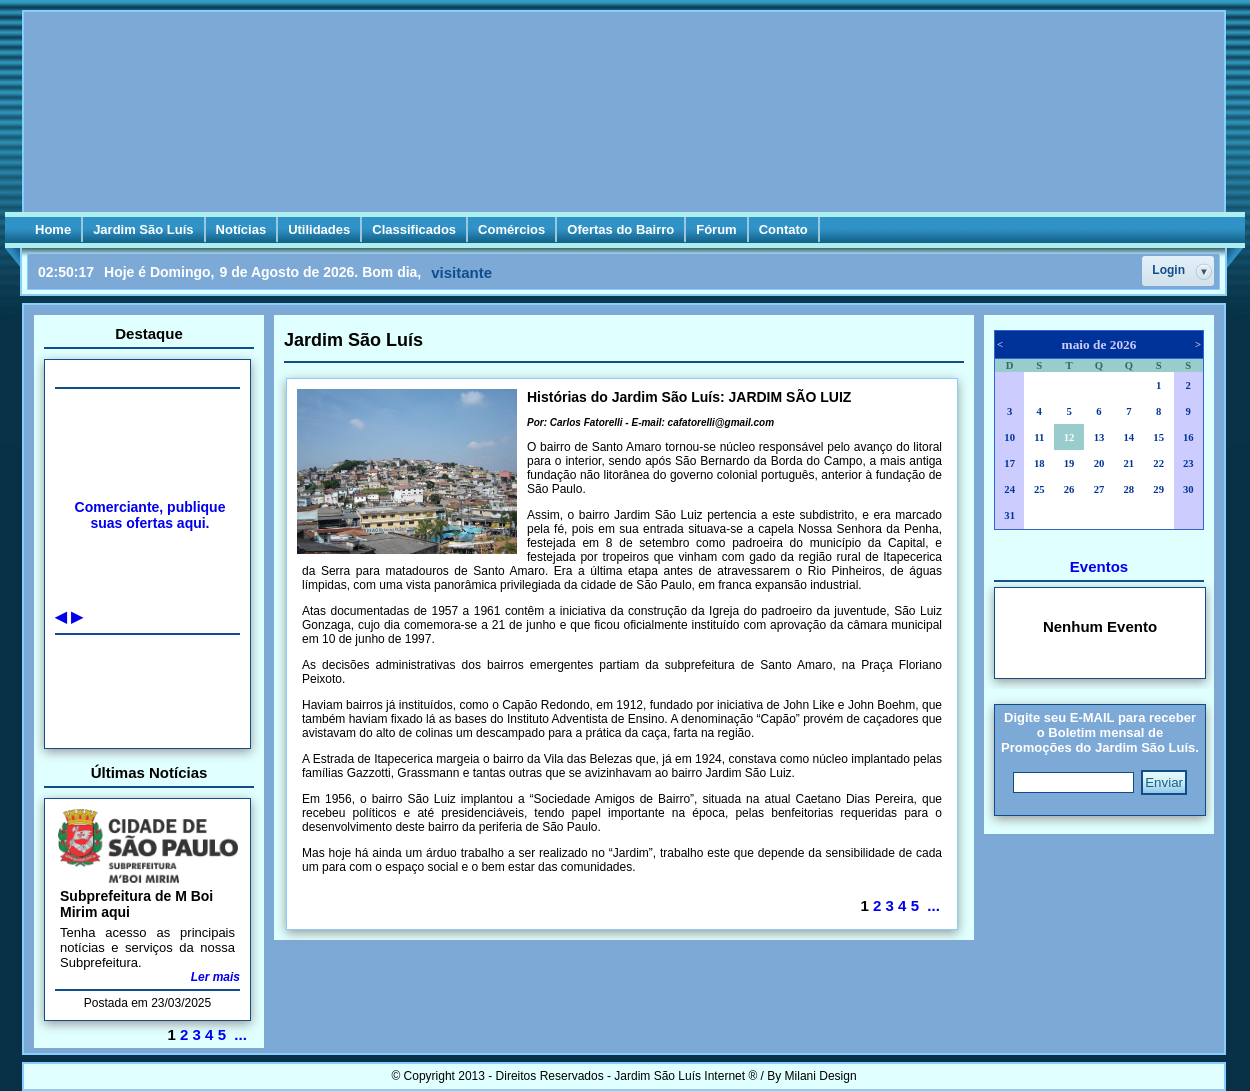 Image resolution: width=1250 pixels, height=1091 pixels. Describe the element at coordinates (1009, 437) in the screenshot. I see `10` at that location.